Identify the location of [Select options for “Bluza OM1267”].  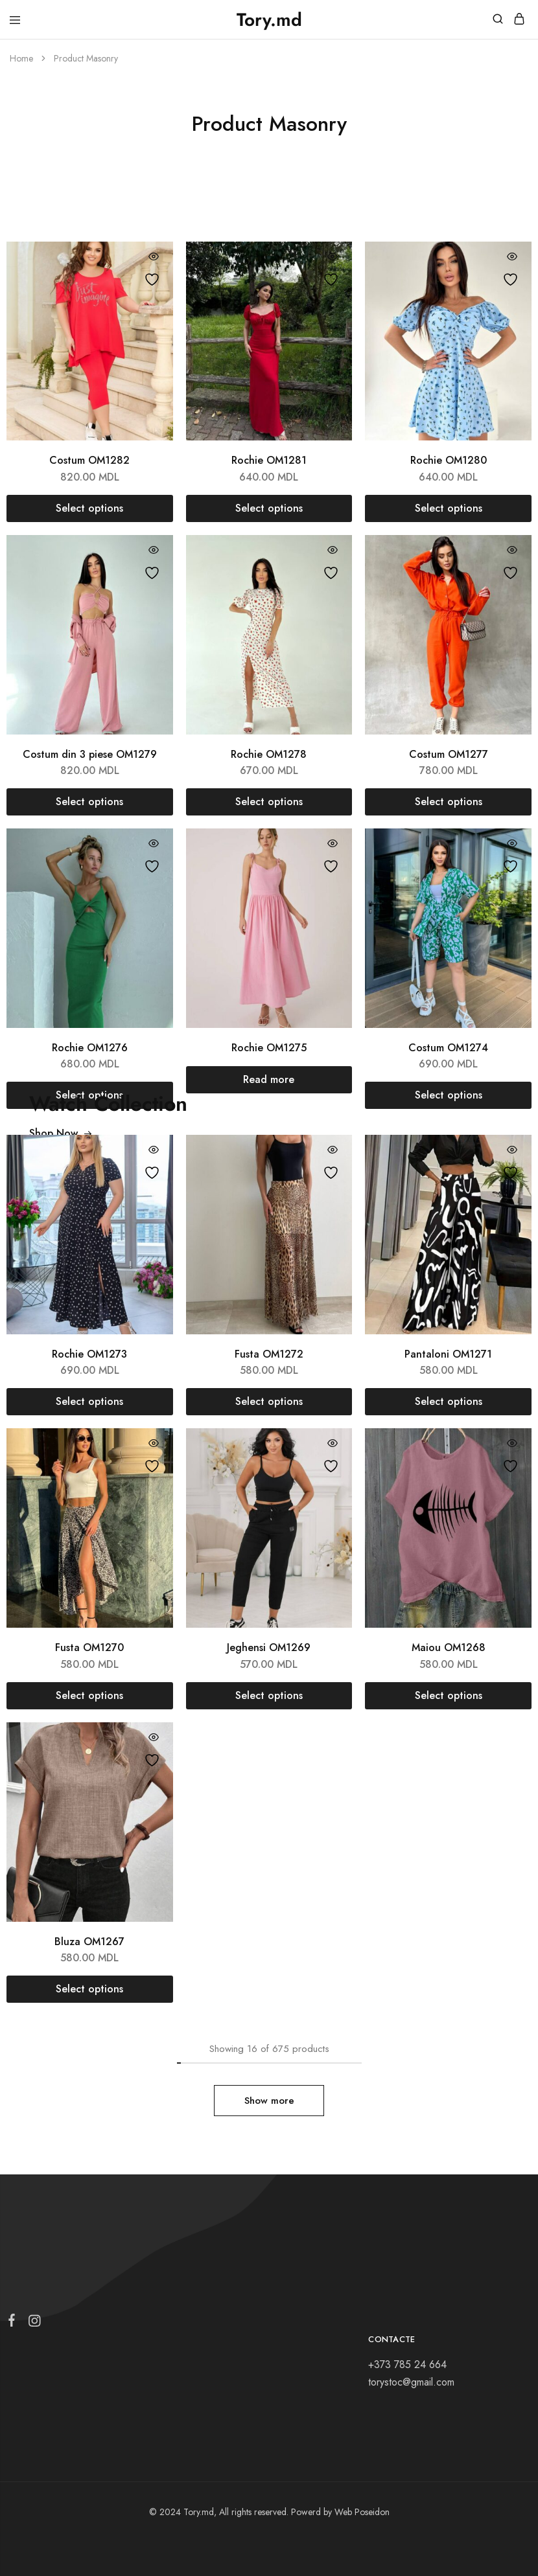
(89, 1989).